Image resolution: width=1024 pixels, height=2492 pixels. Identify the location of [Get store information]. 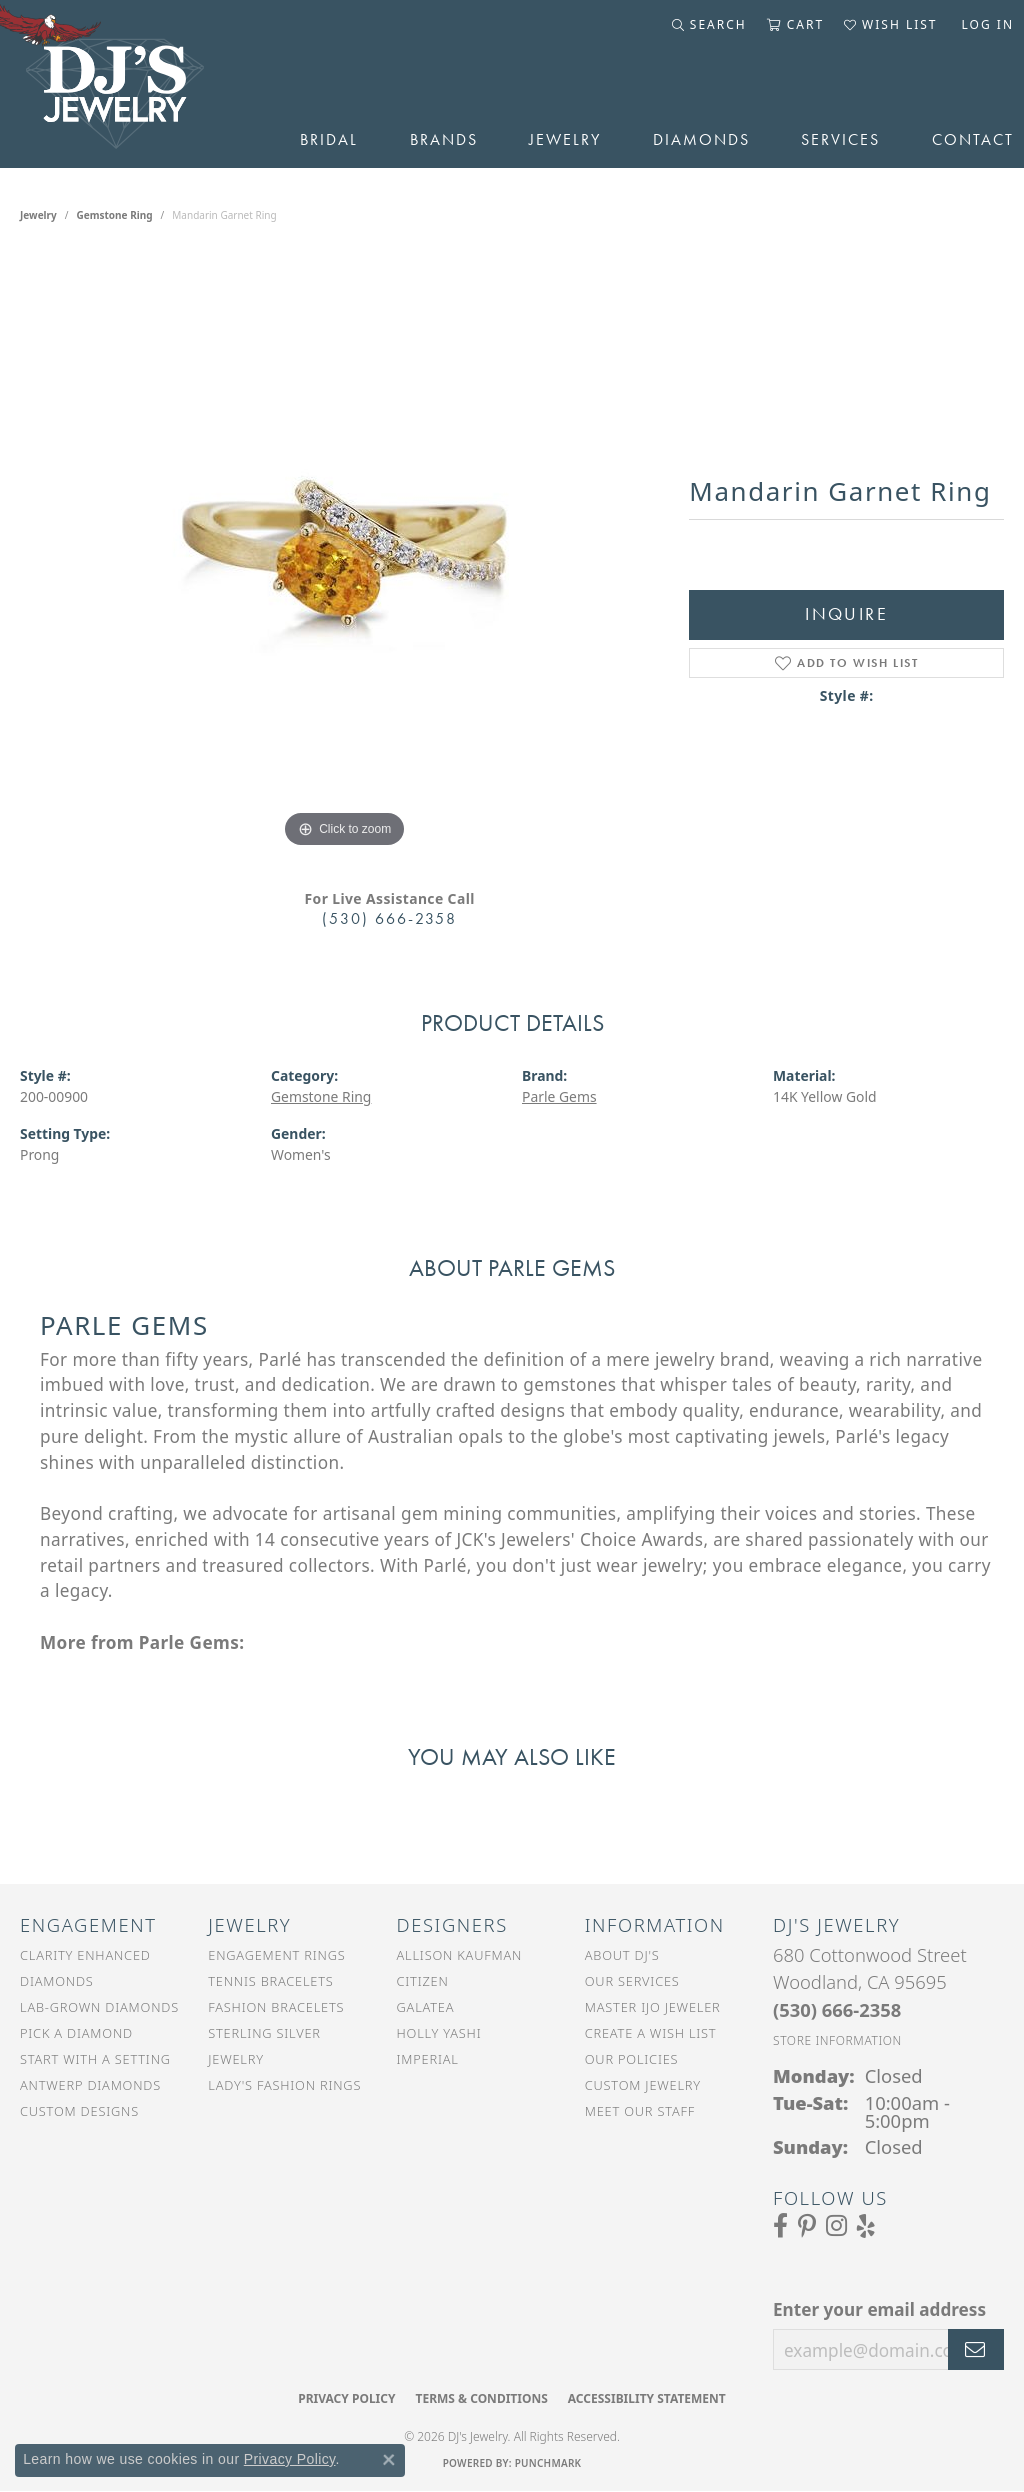
(837, 2040).